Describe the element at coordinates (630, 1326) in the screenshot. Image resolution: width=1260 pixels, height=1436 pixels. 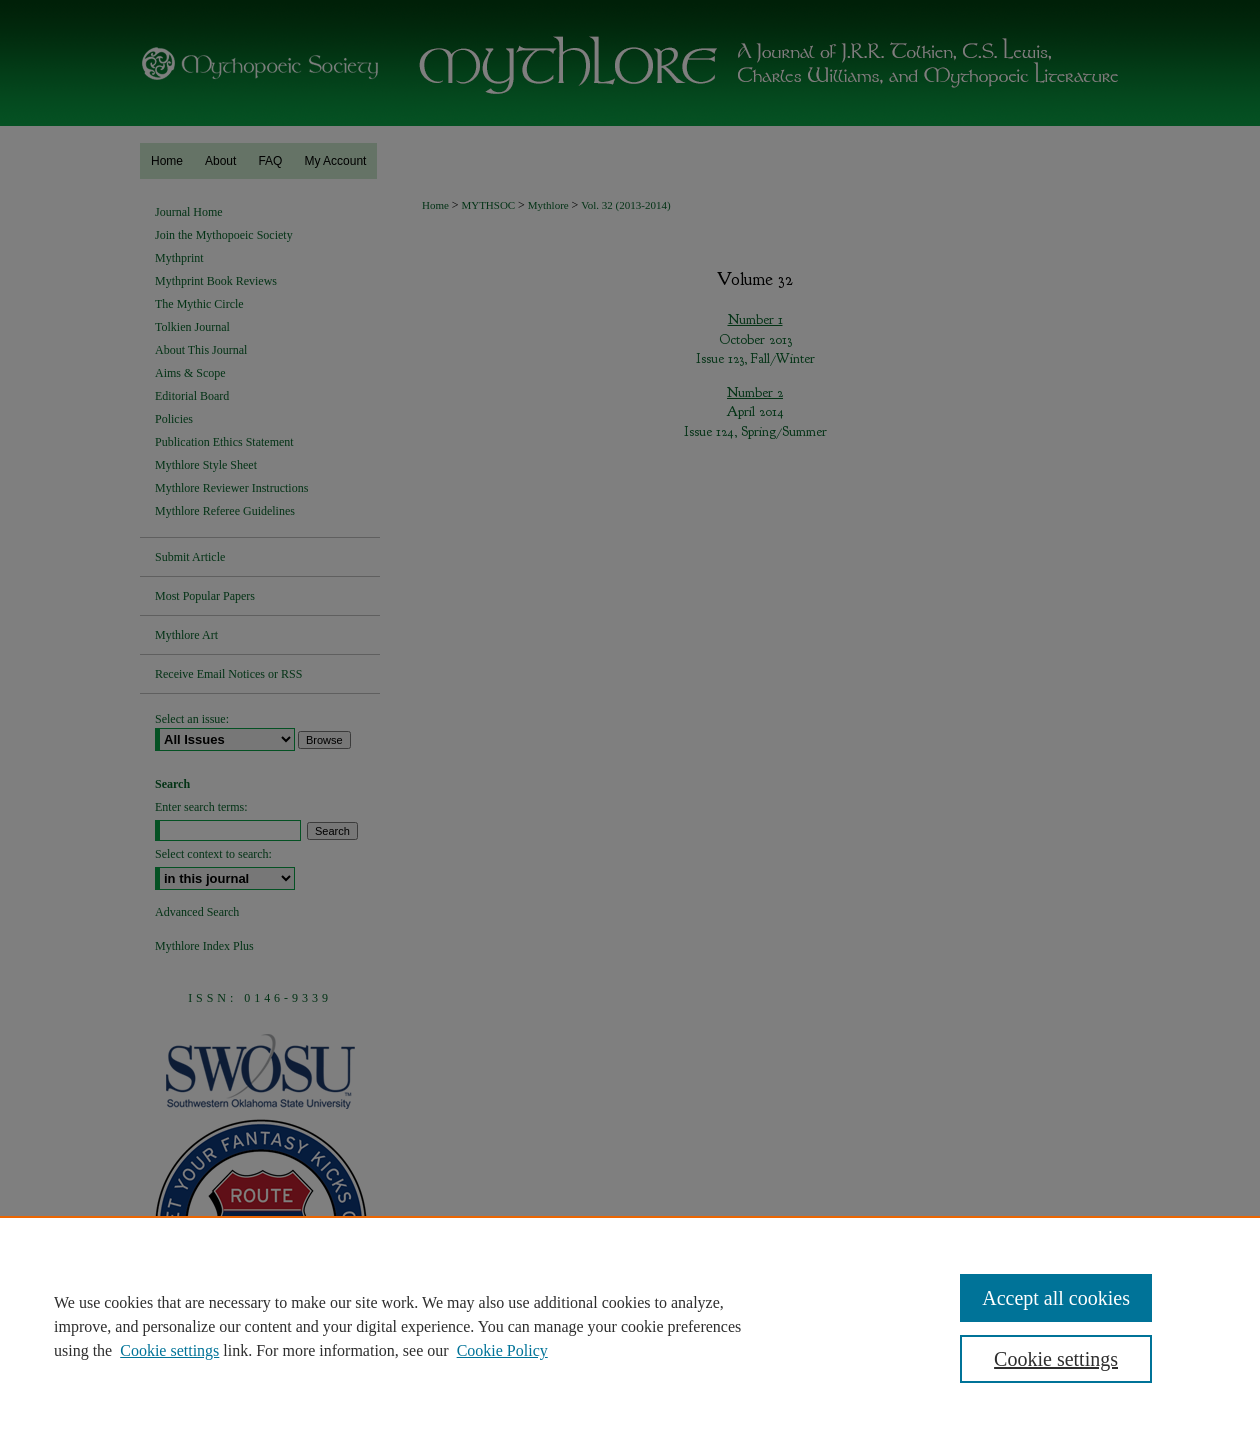
I see `[region]` at that location.